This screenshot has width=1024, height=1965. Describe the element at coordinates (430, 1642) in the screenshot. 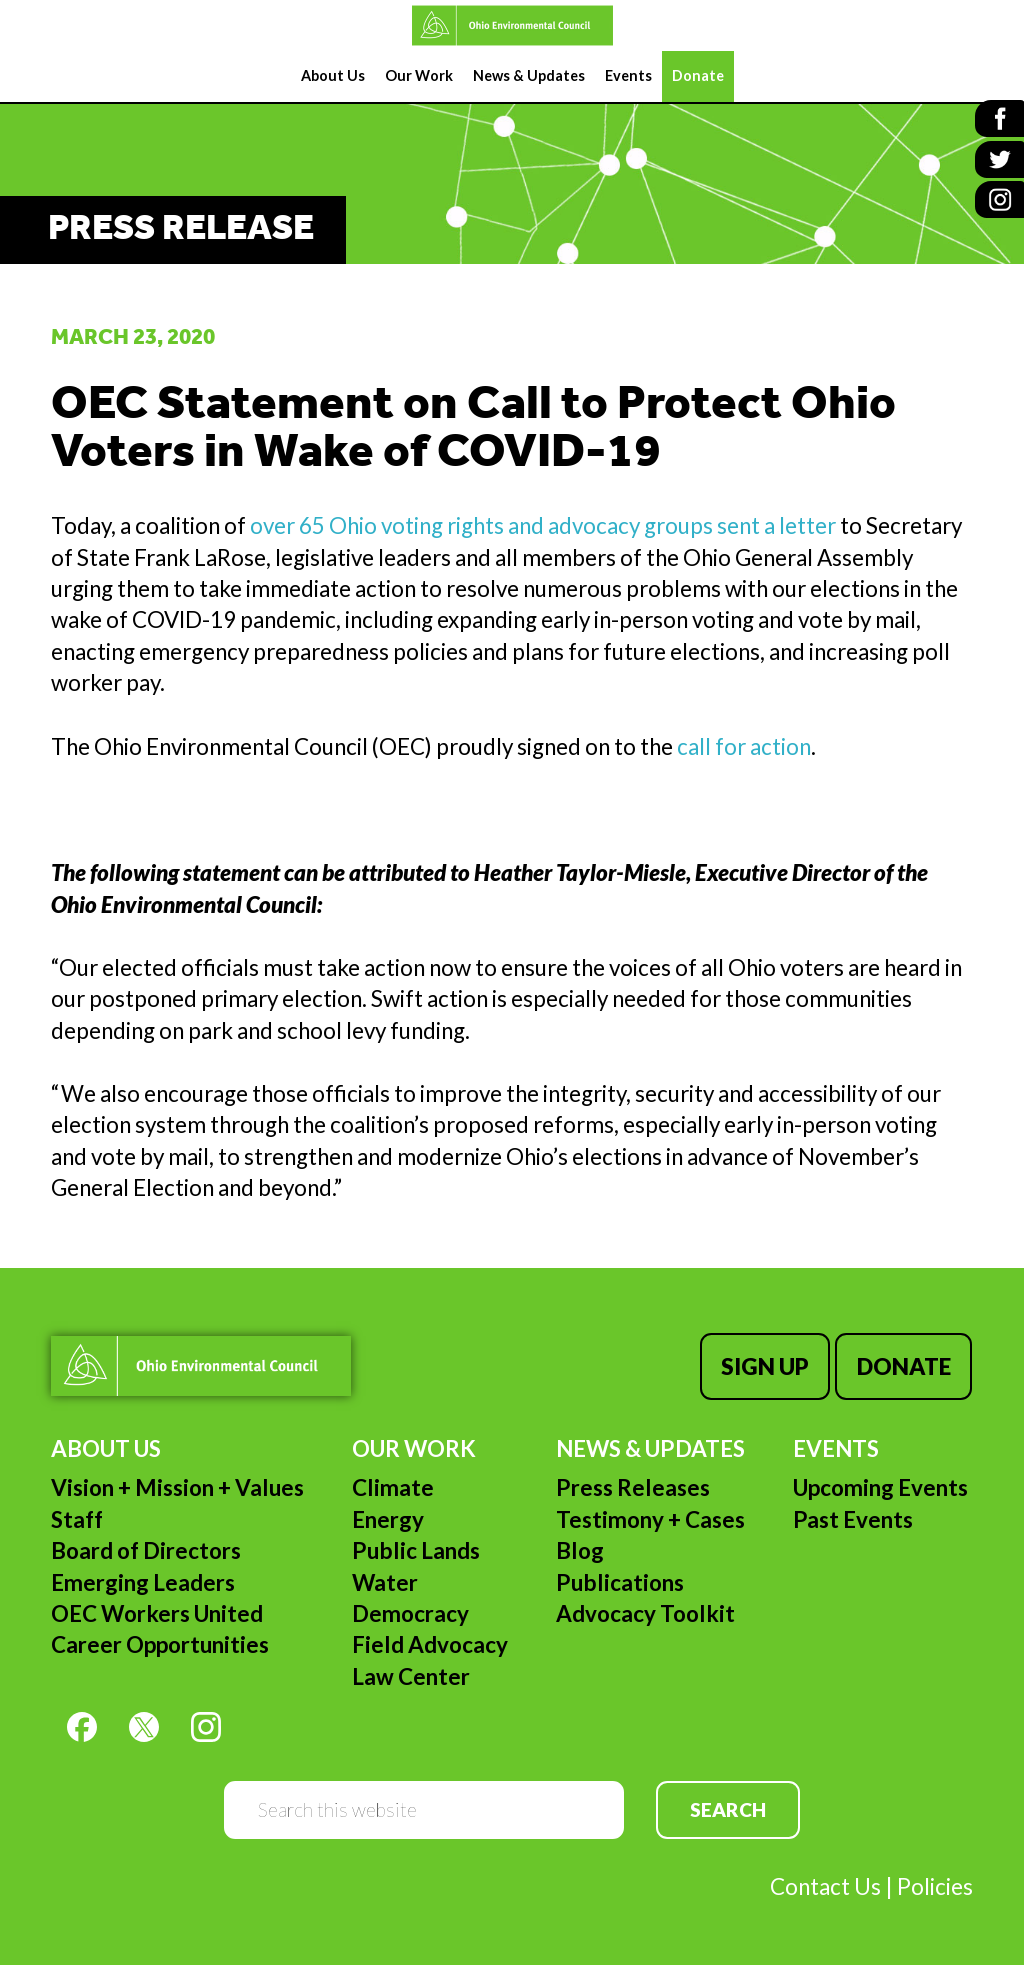

I see `Field Advocacy` at that location.